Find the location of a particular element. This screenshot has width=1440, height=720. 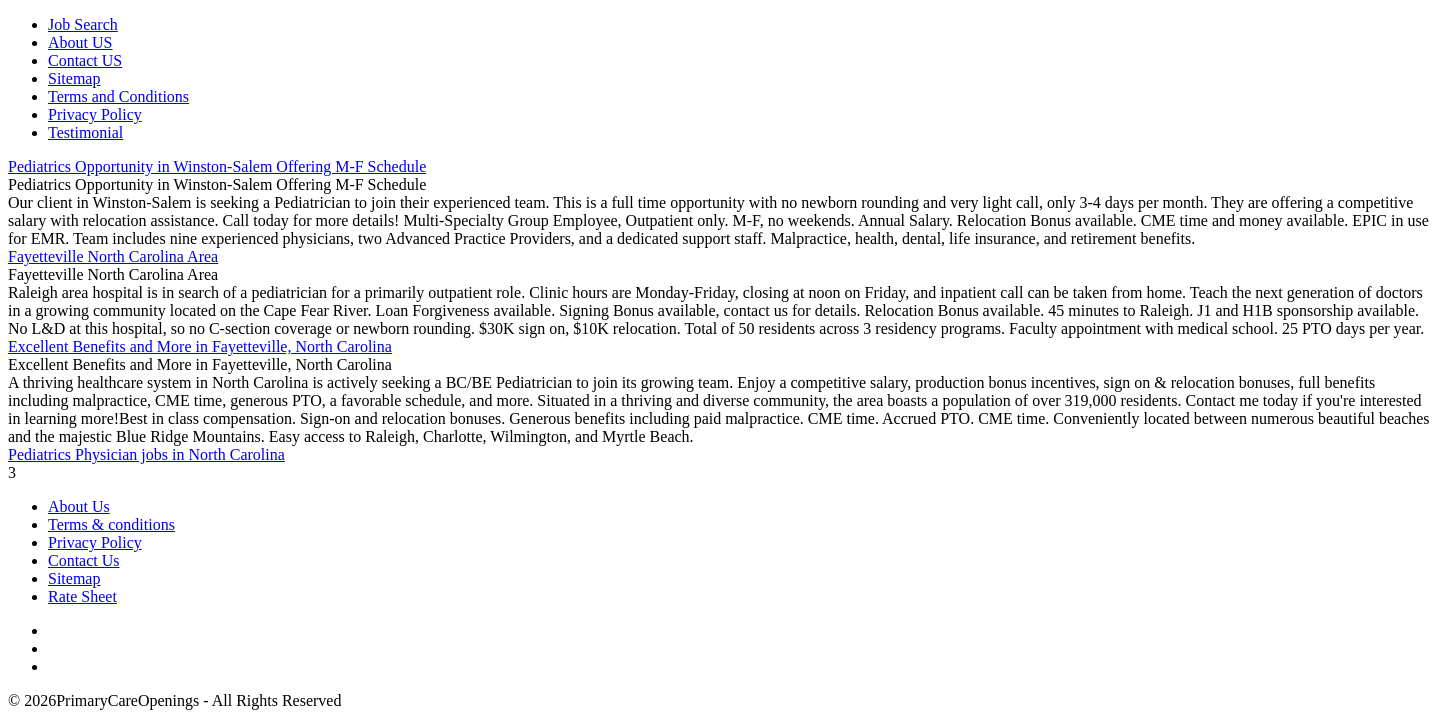

About Us is located at coordinates (79, 506).